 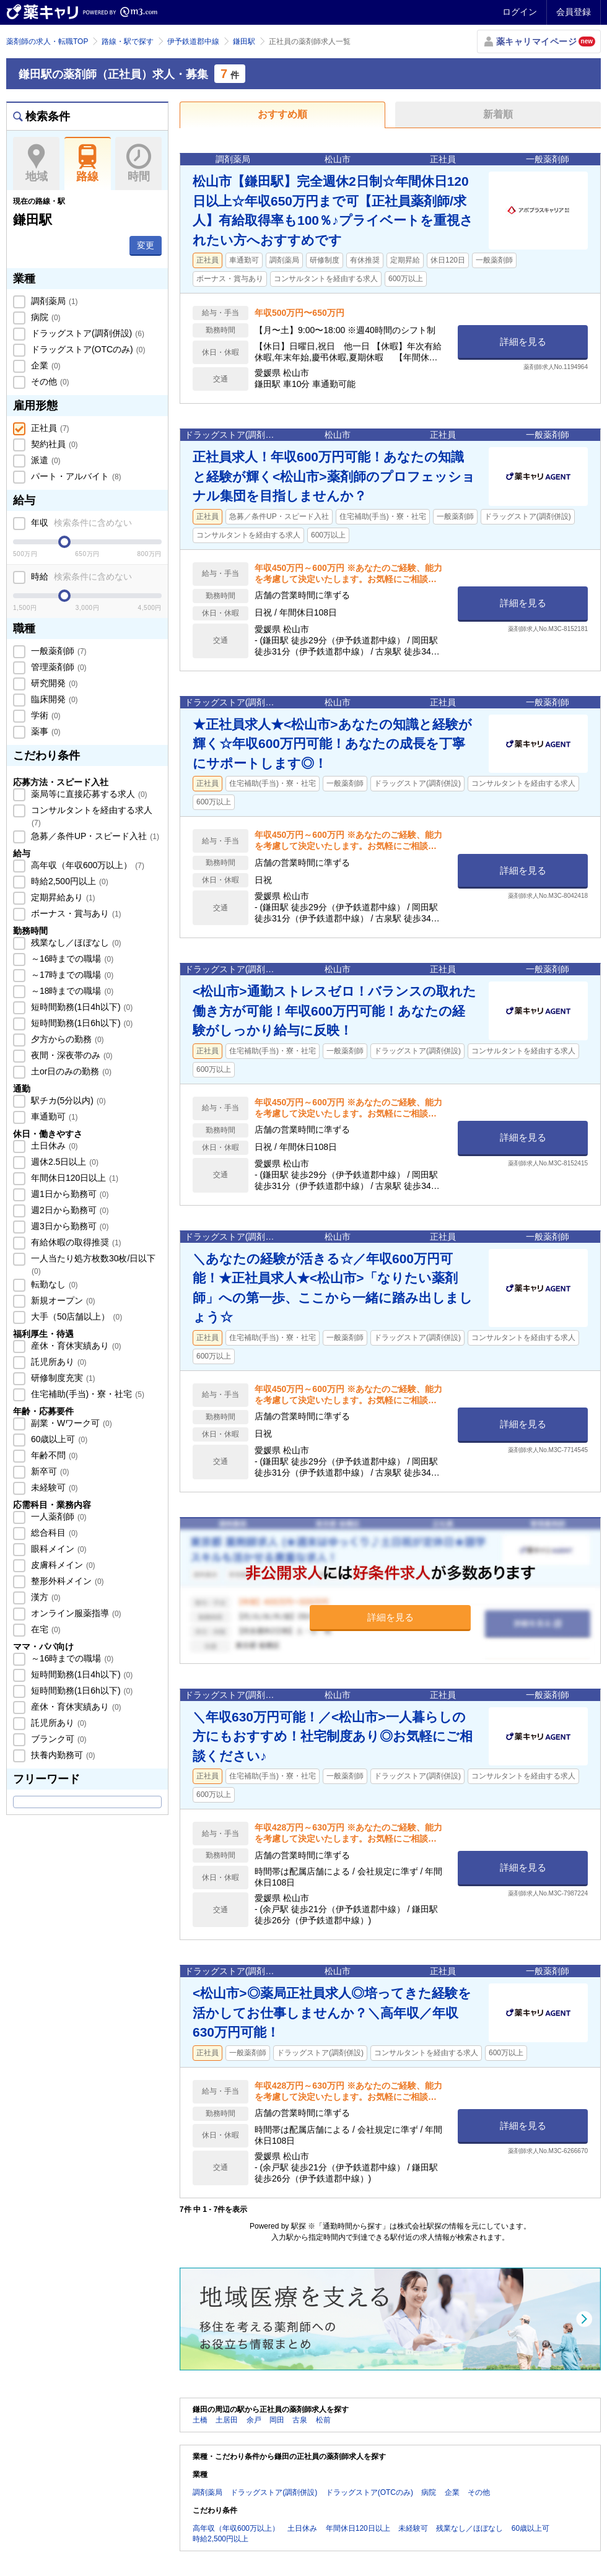 I want to click on 未経験可, so click(x=53, y=1487).